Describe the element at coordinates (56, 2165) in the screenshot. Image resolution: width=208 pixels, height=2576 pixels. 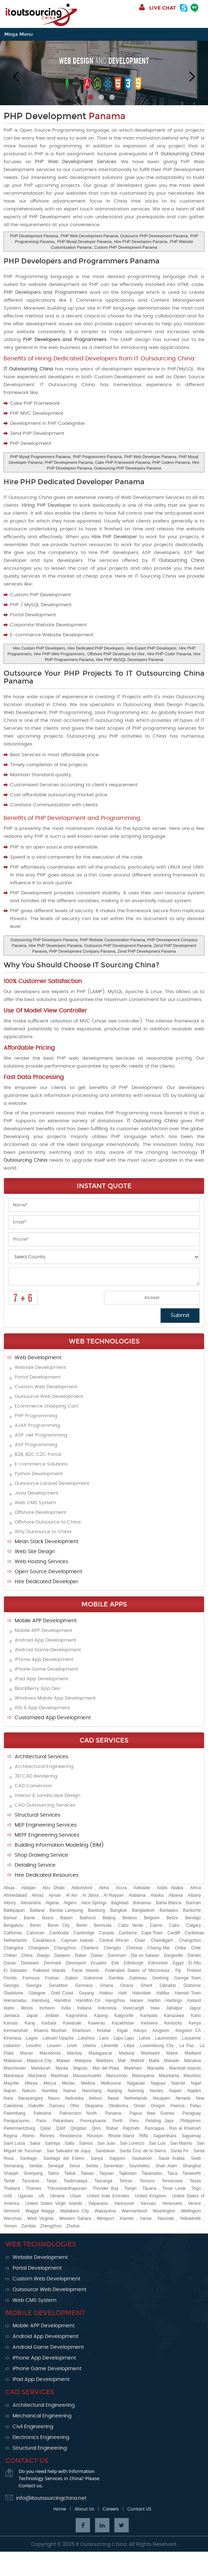
I see `Senegal` at that location.